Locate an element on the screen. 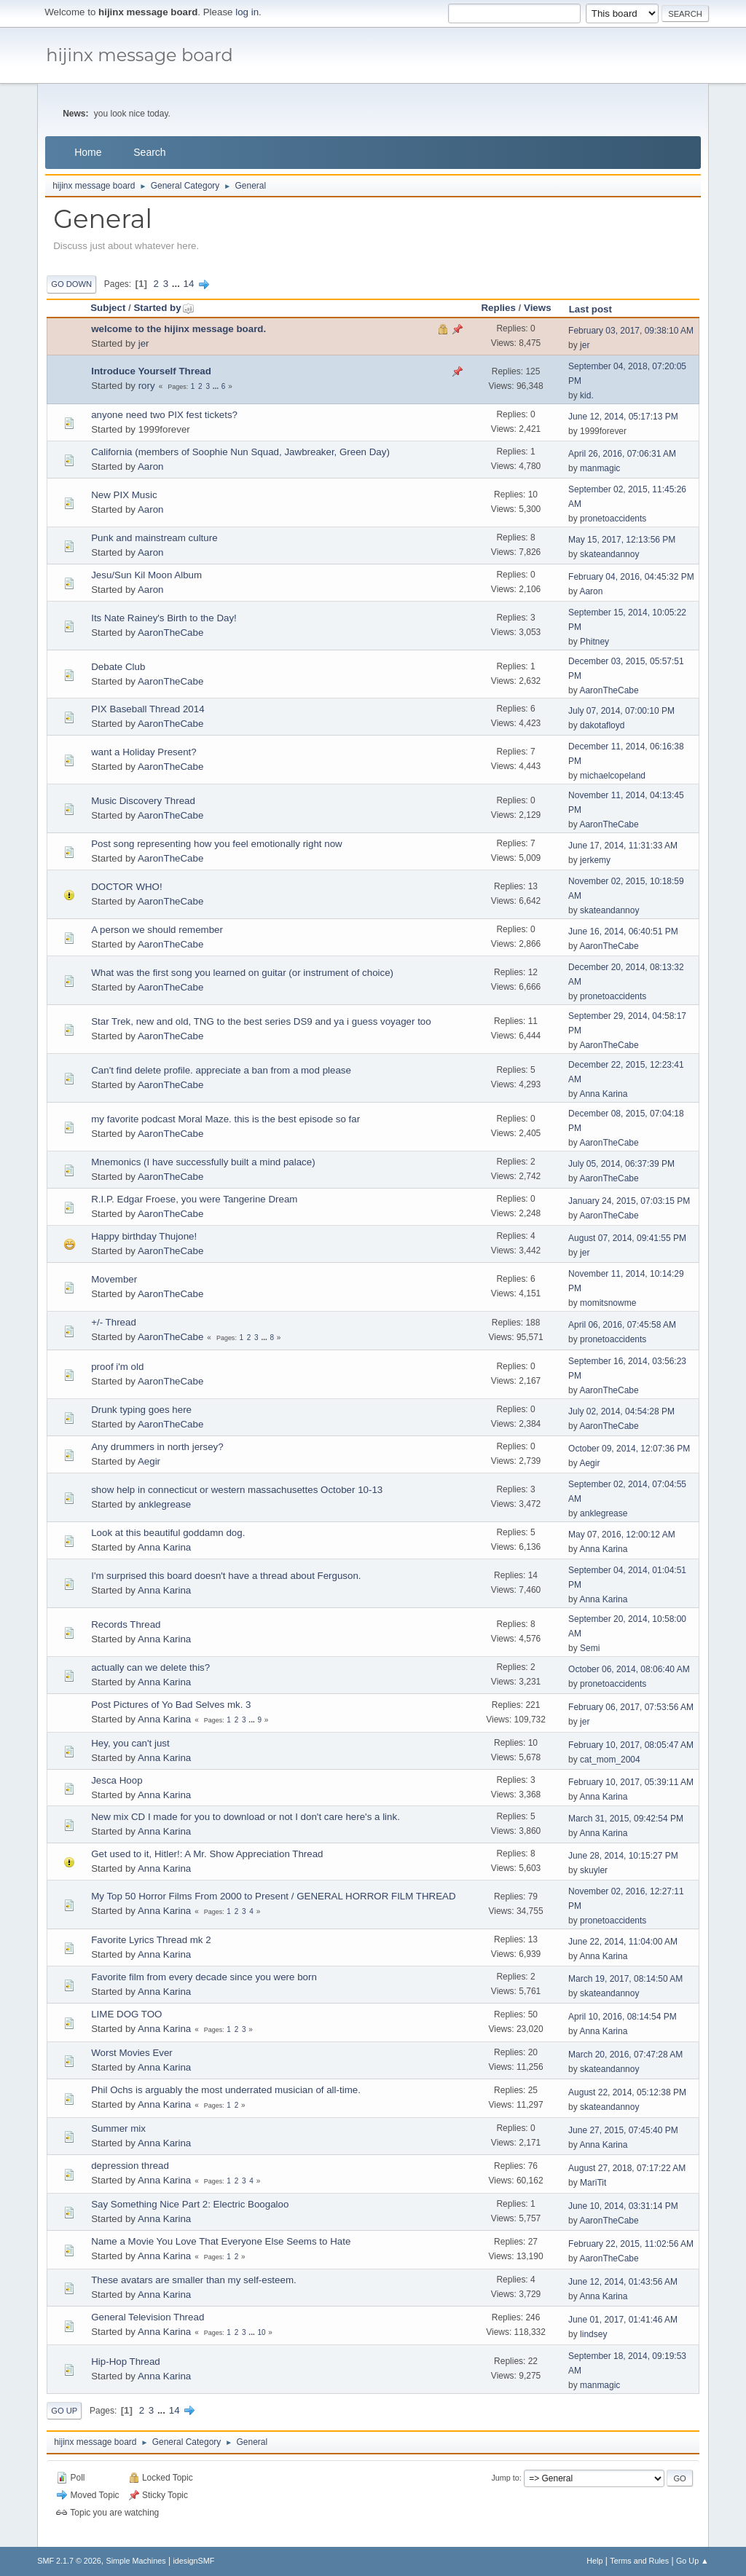  May 07, 2016, 12:00:12 AM is located at coordinates (621, 1534).